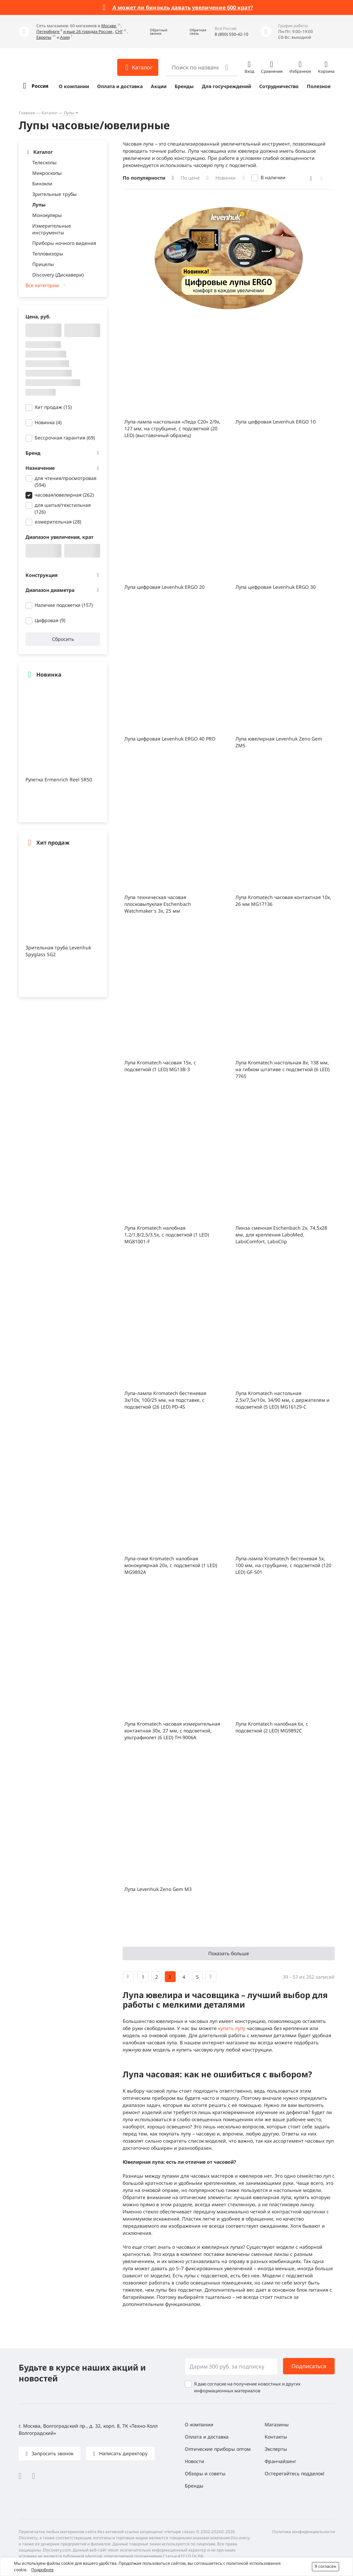 This screenshot has height=2576, width=353. What do you see at coordinates (276, 2436) in the screenshot?
I see `Контакты` at bounding box center [276, 2436].